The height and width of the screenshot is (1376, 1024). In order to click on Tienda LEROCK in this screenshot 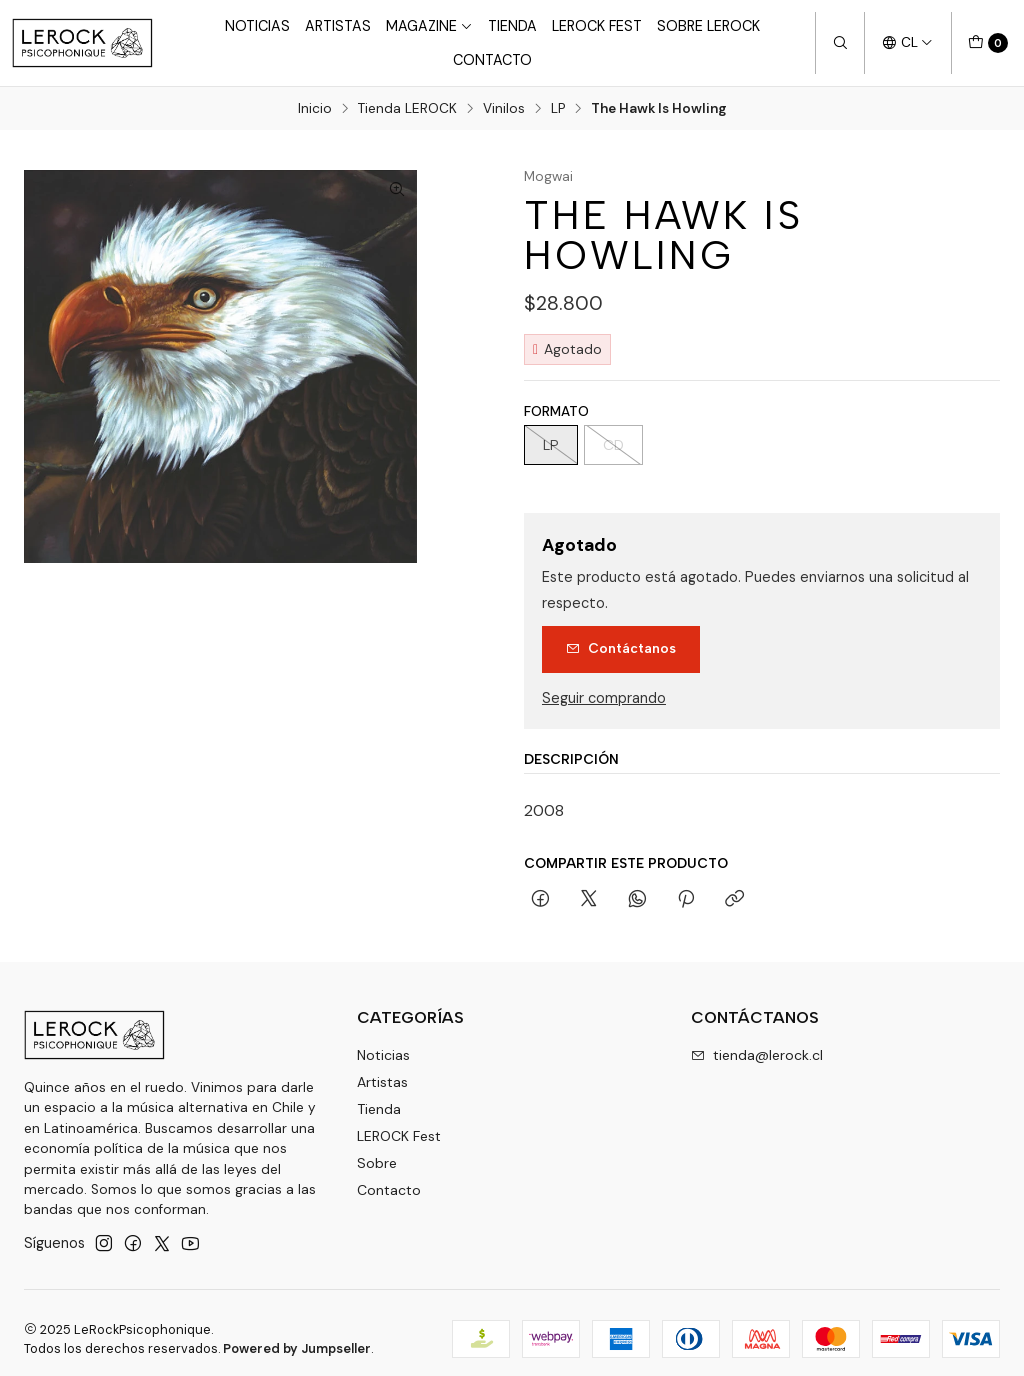, I will do `click(407, 109)`.